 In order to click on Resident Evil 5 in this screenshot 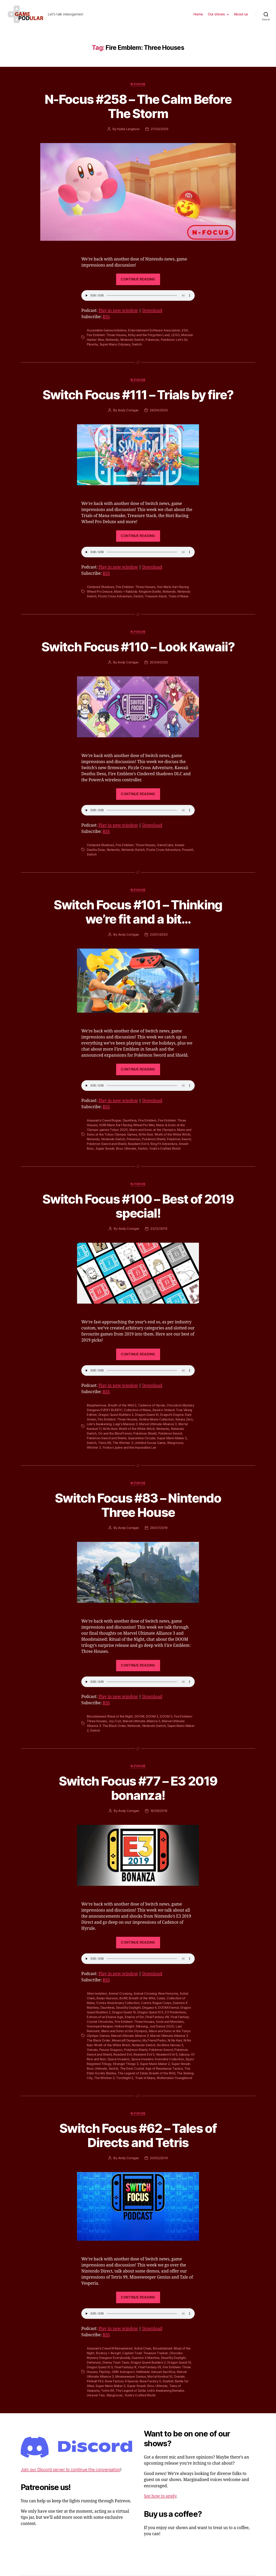, I will do `click(144, 2054)`.